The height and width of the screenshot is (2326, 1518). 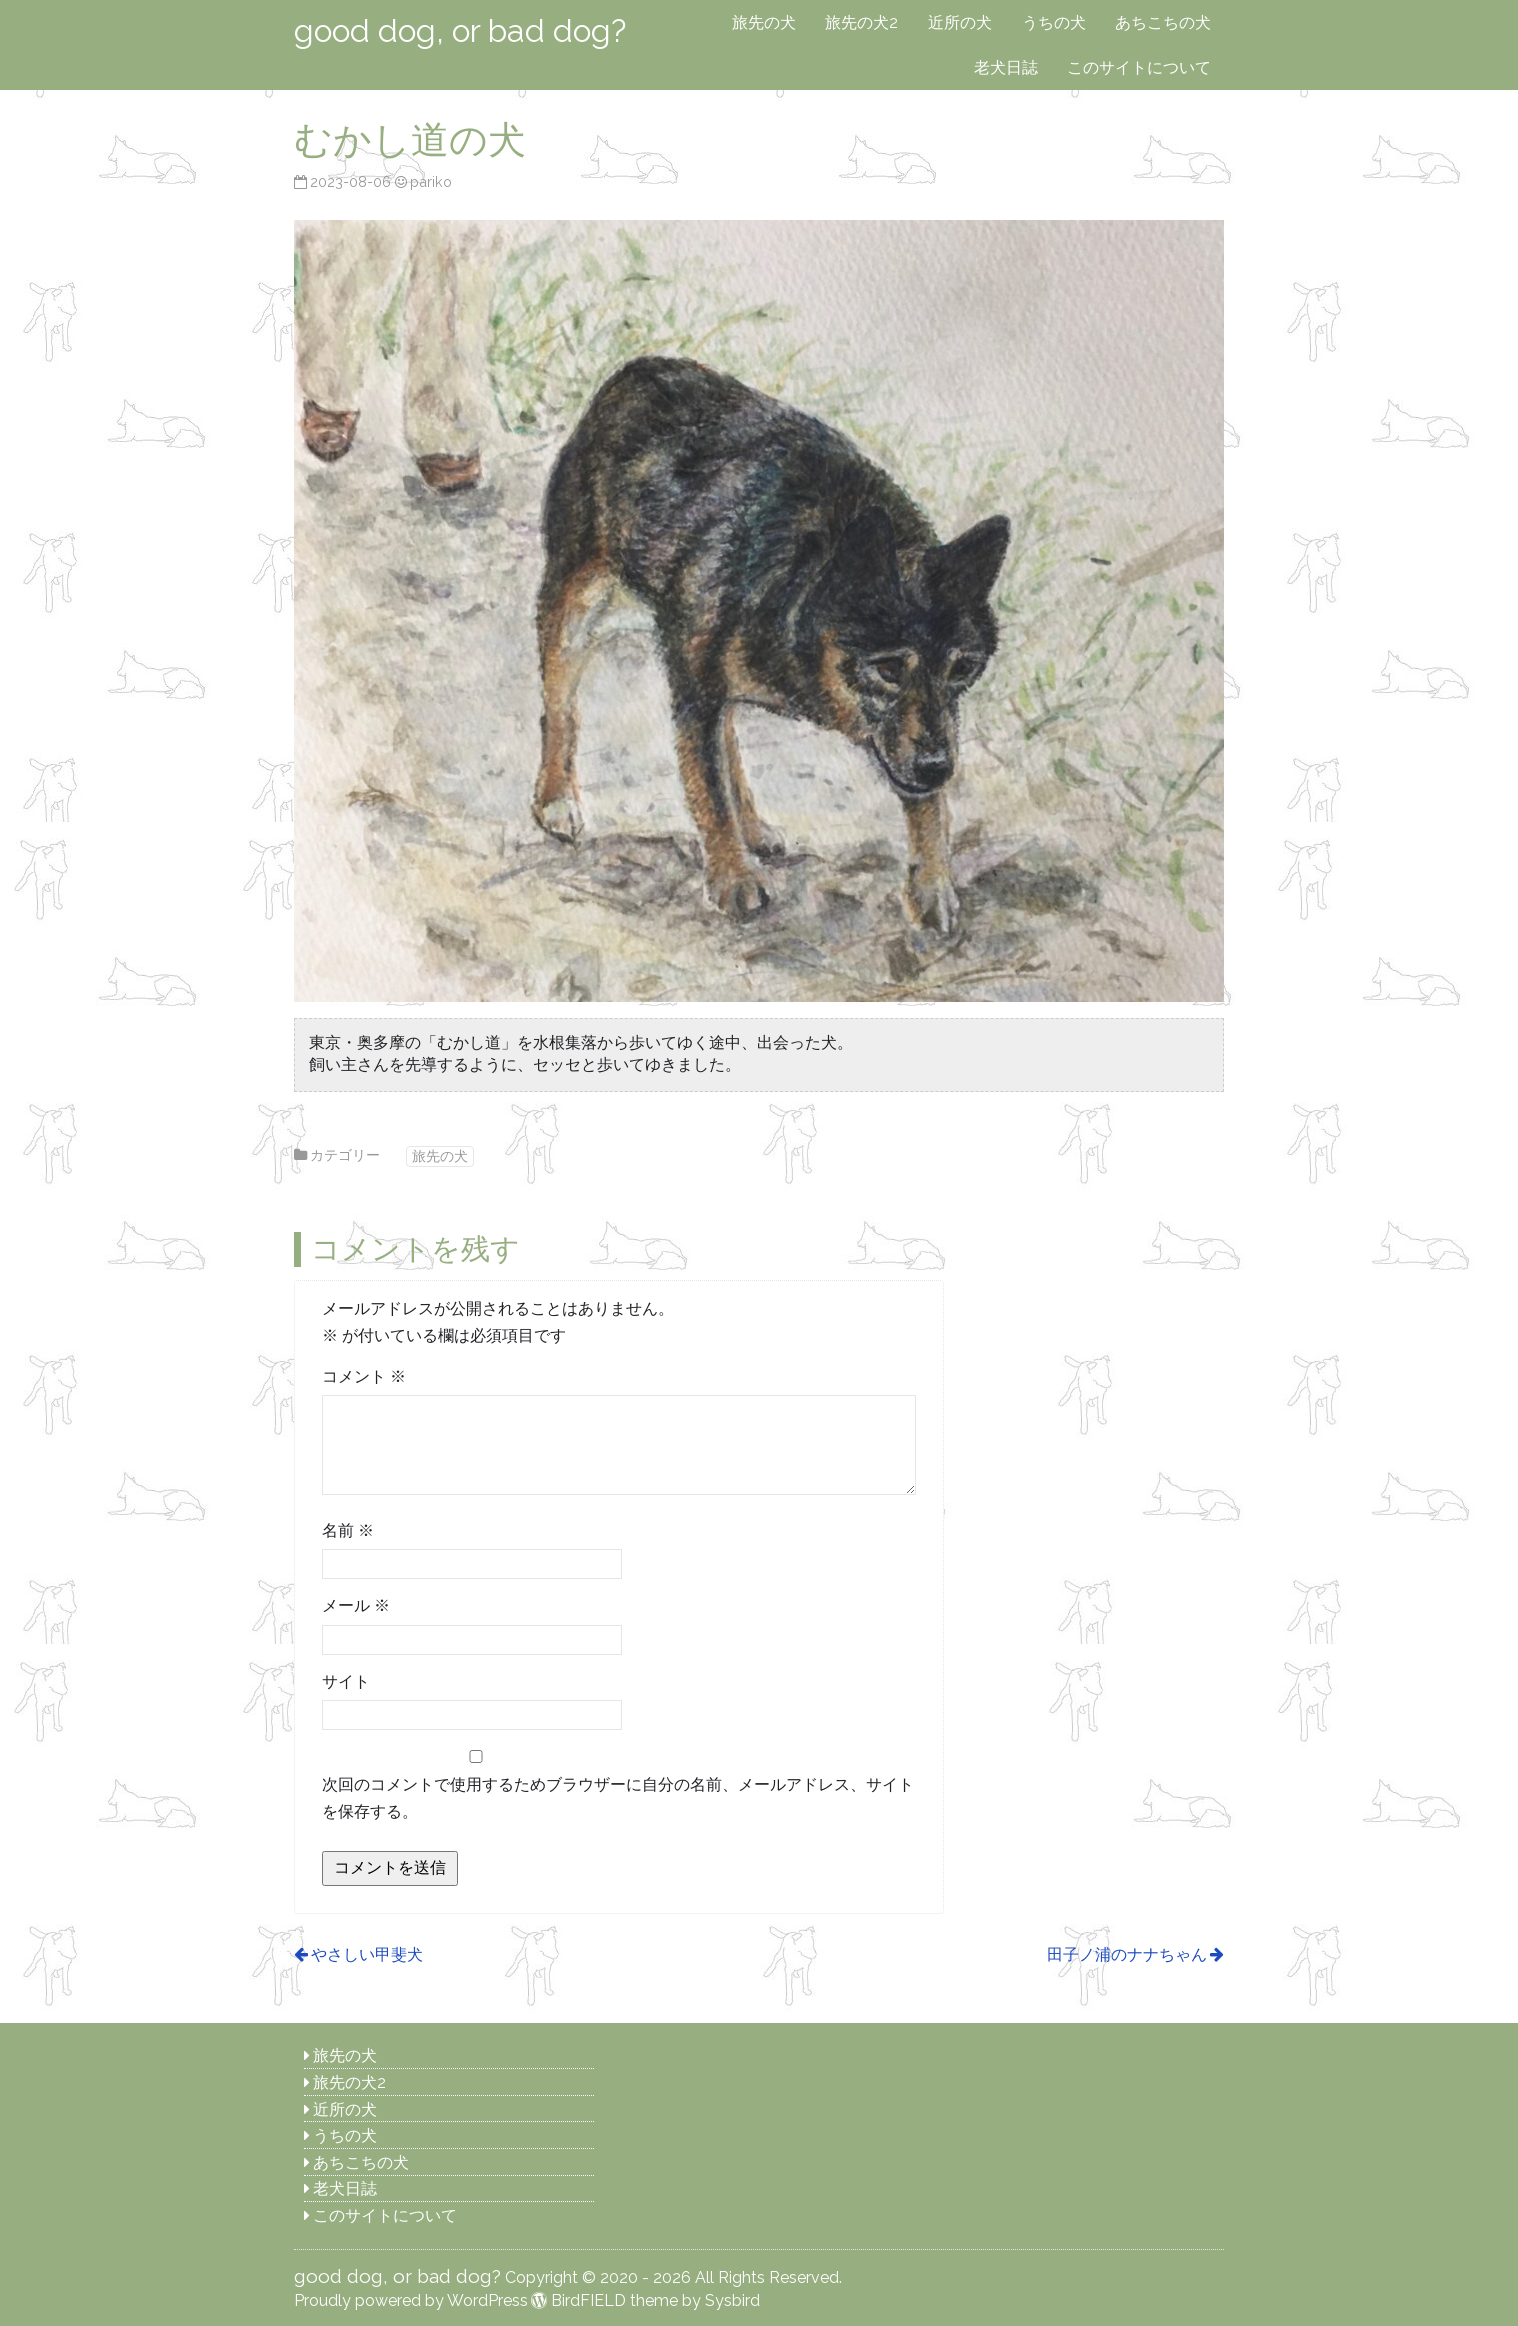 What do you see at coordinates (960, 22) in the screenshot?
I see `近所の犬` at bounding box center [960, 22].